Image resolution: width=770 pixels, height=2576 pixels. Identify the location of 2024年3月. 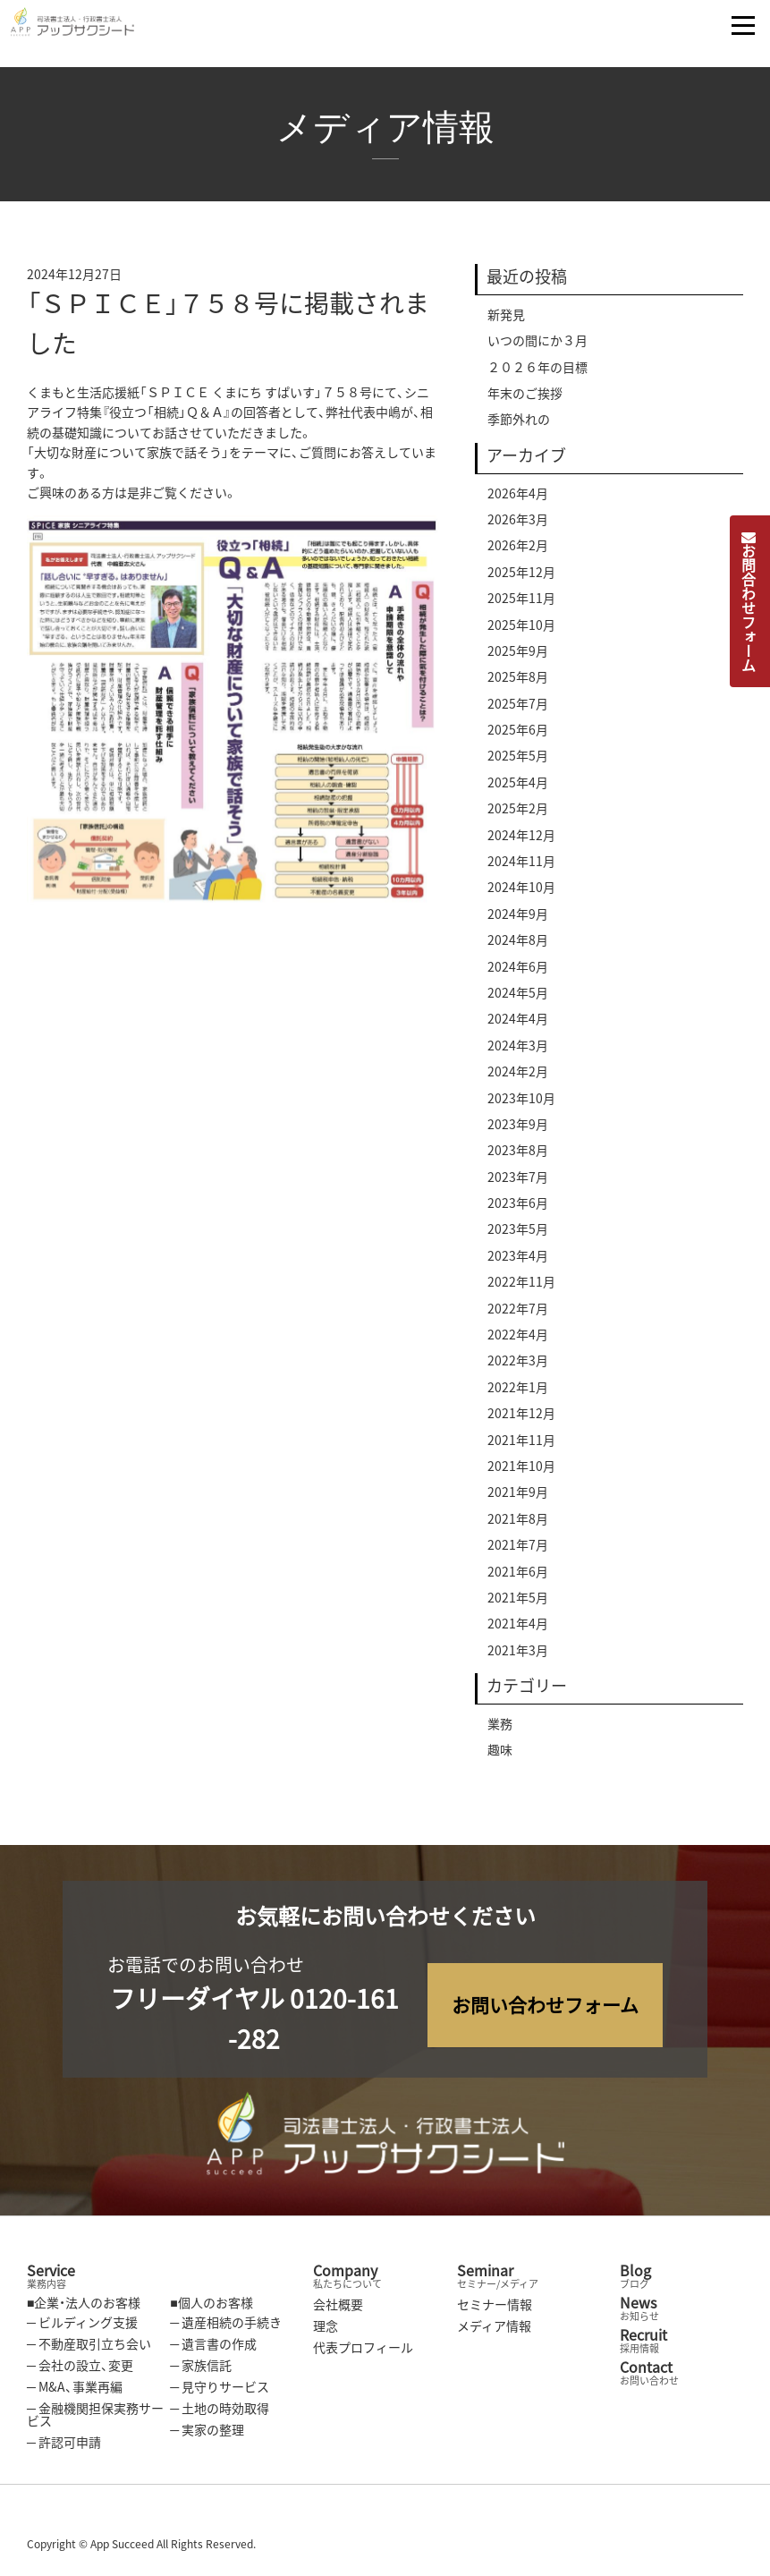
(517, 1049).